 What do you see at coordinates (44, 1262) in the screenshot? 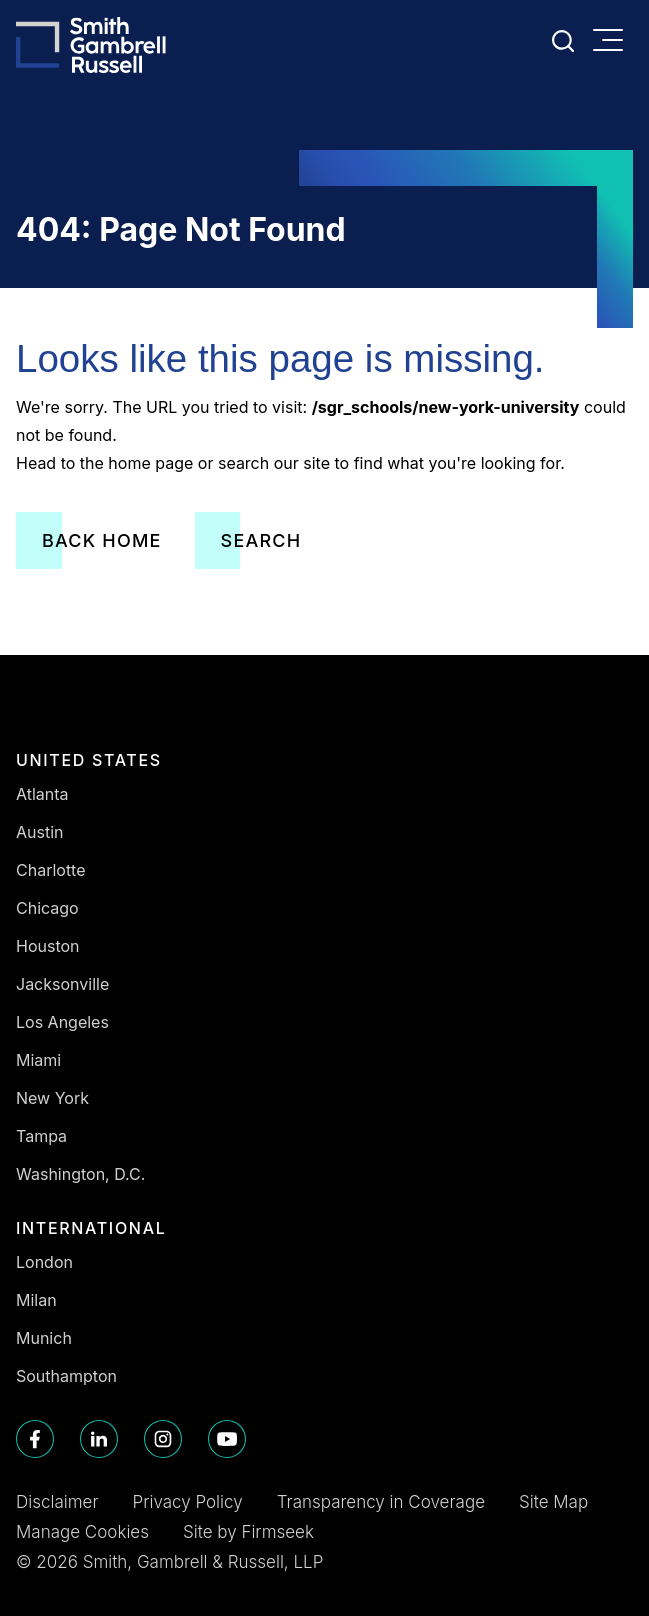
I see `London` at bounding box center [44, 1262].